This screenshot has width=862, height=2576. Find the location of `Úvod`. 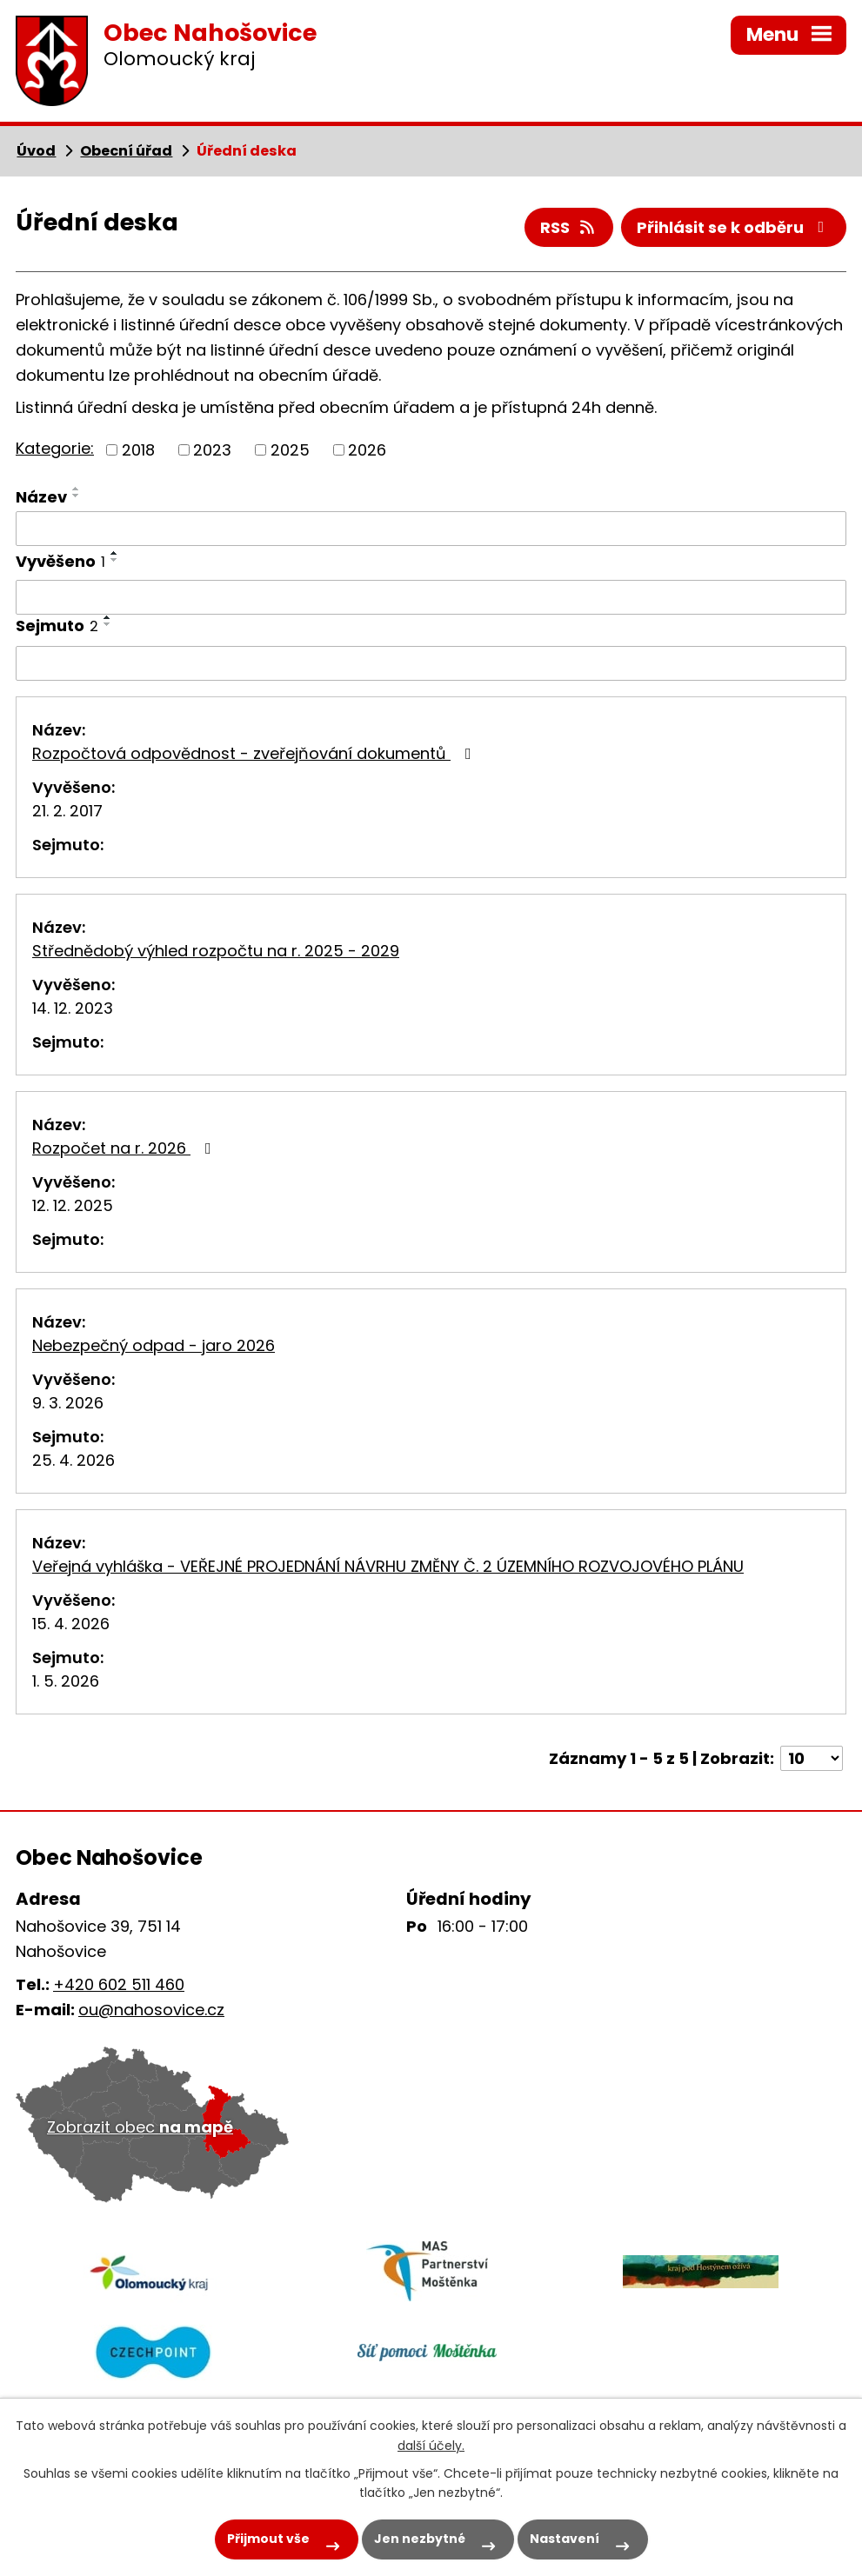

Úvod is located at coordinates (36, 151).